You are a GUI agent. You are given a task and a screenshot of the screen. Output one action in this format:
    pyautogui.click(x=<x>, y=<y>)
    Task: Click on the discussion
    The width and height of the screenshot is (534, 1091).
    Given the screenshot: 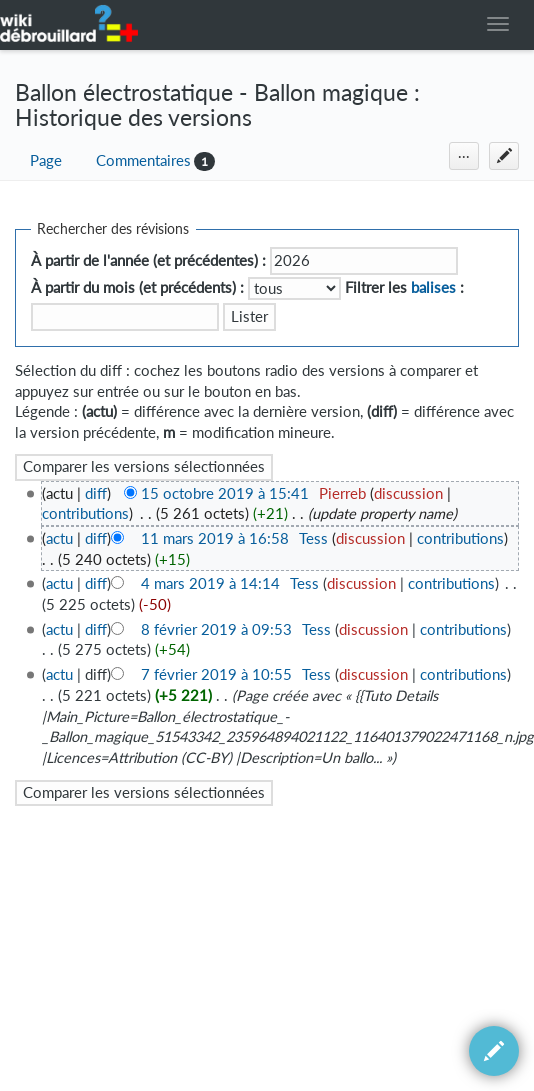 What is the action you would take?
    pyautogui.click(x=408, y=493)
    